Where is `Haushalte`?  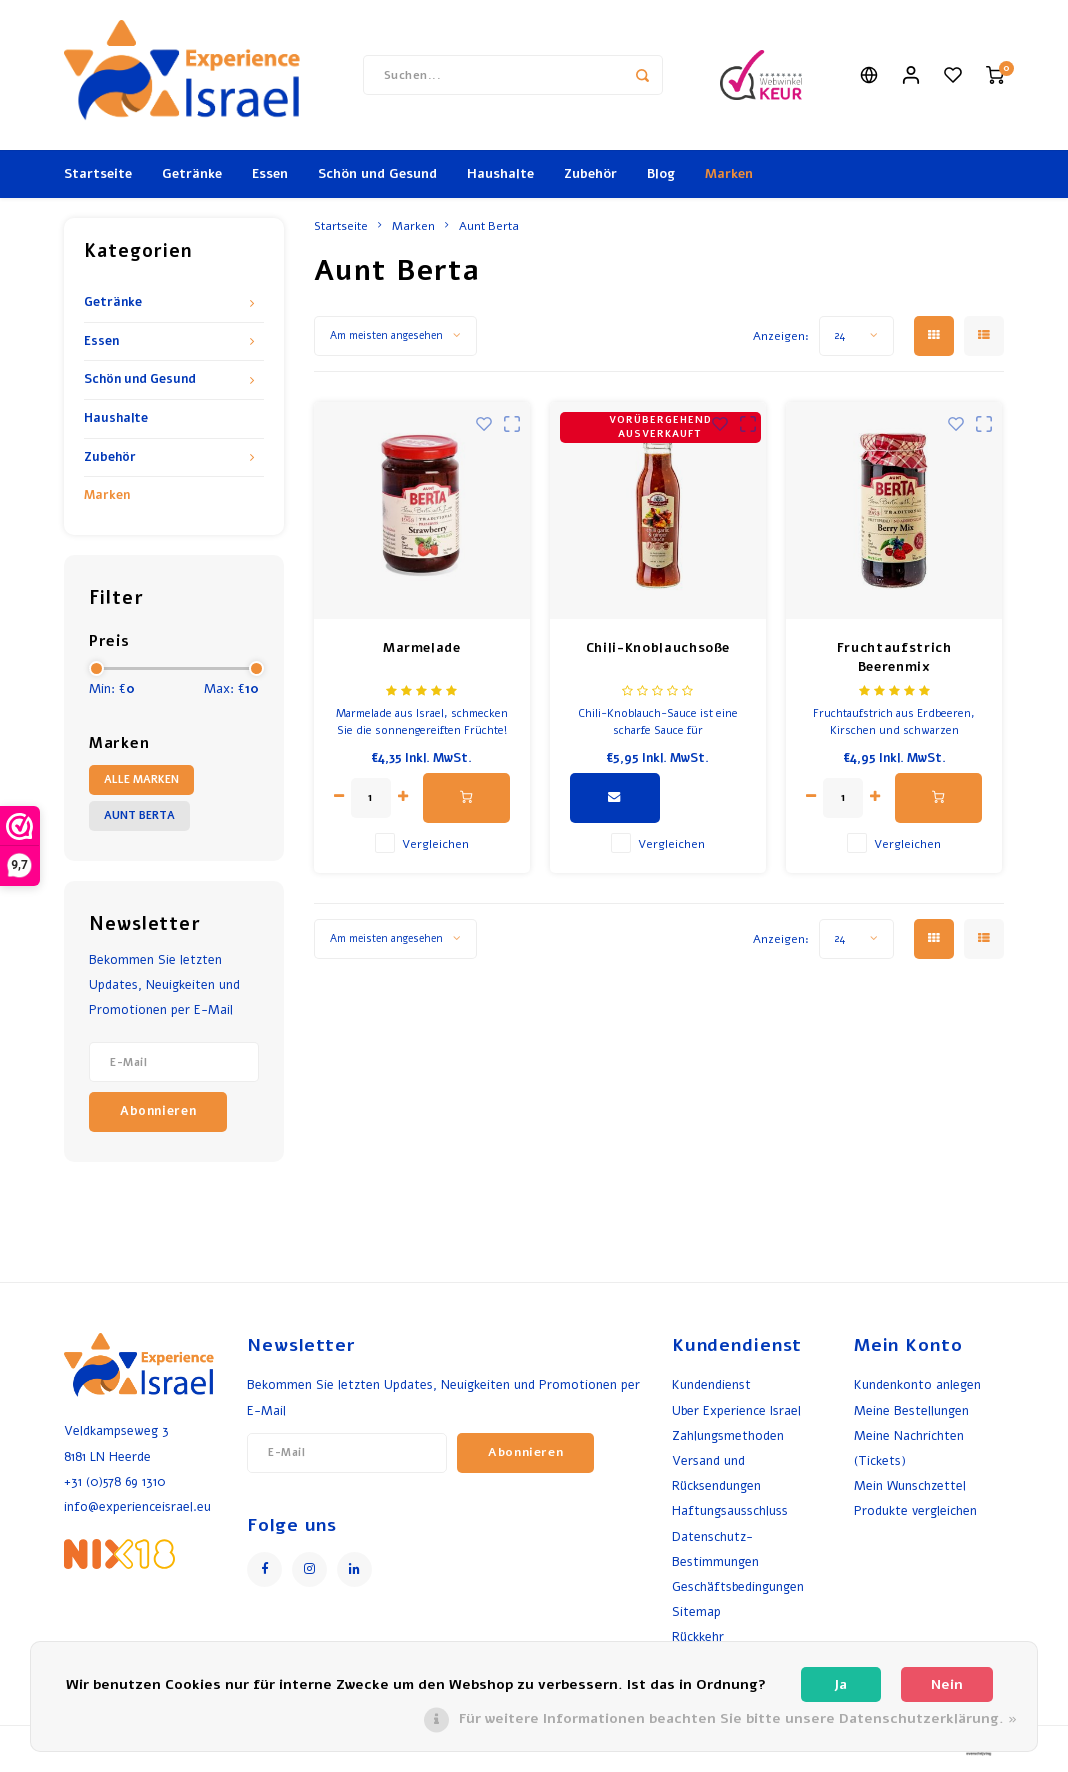 Haushalte is located at coordinates (500, 174).